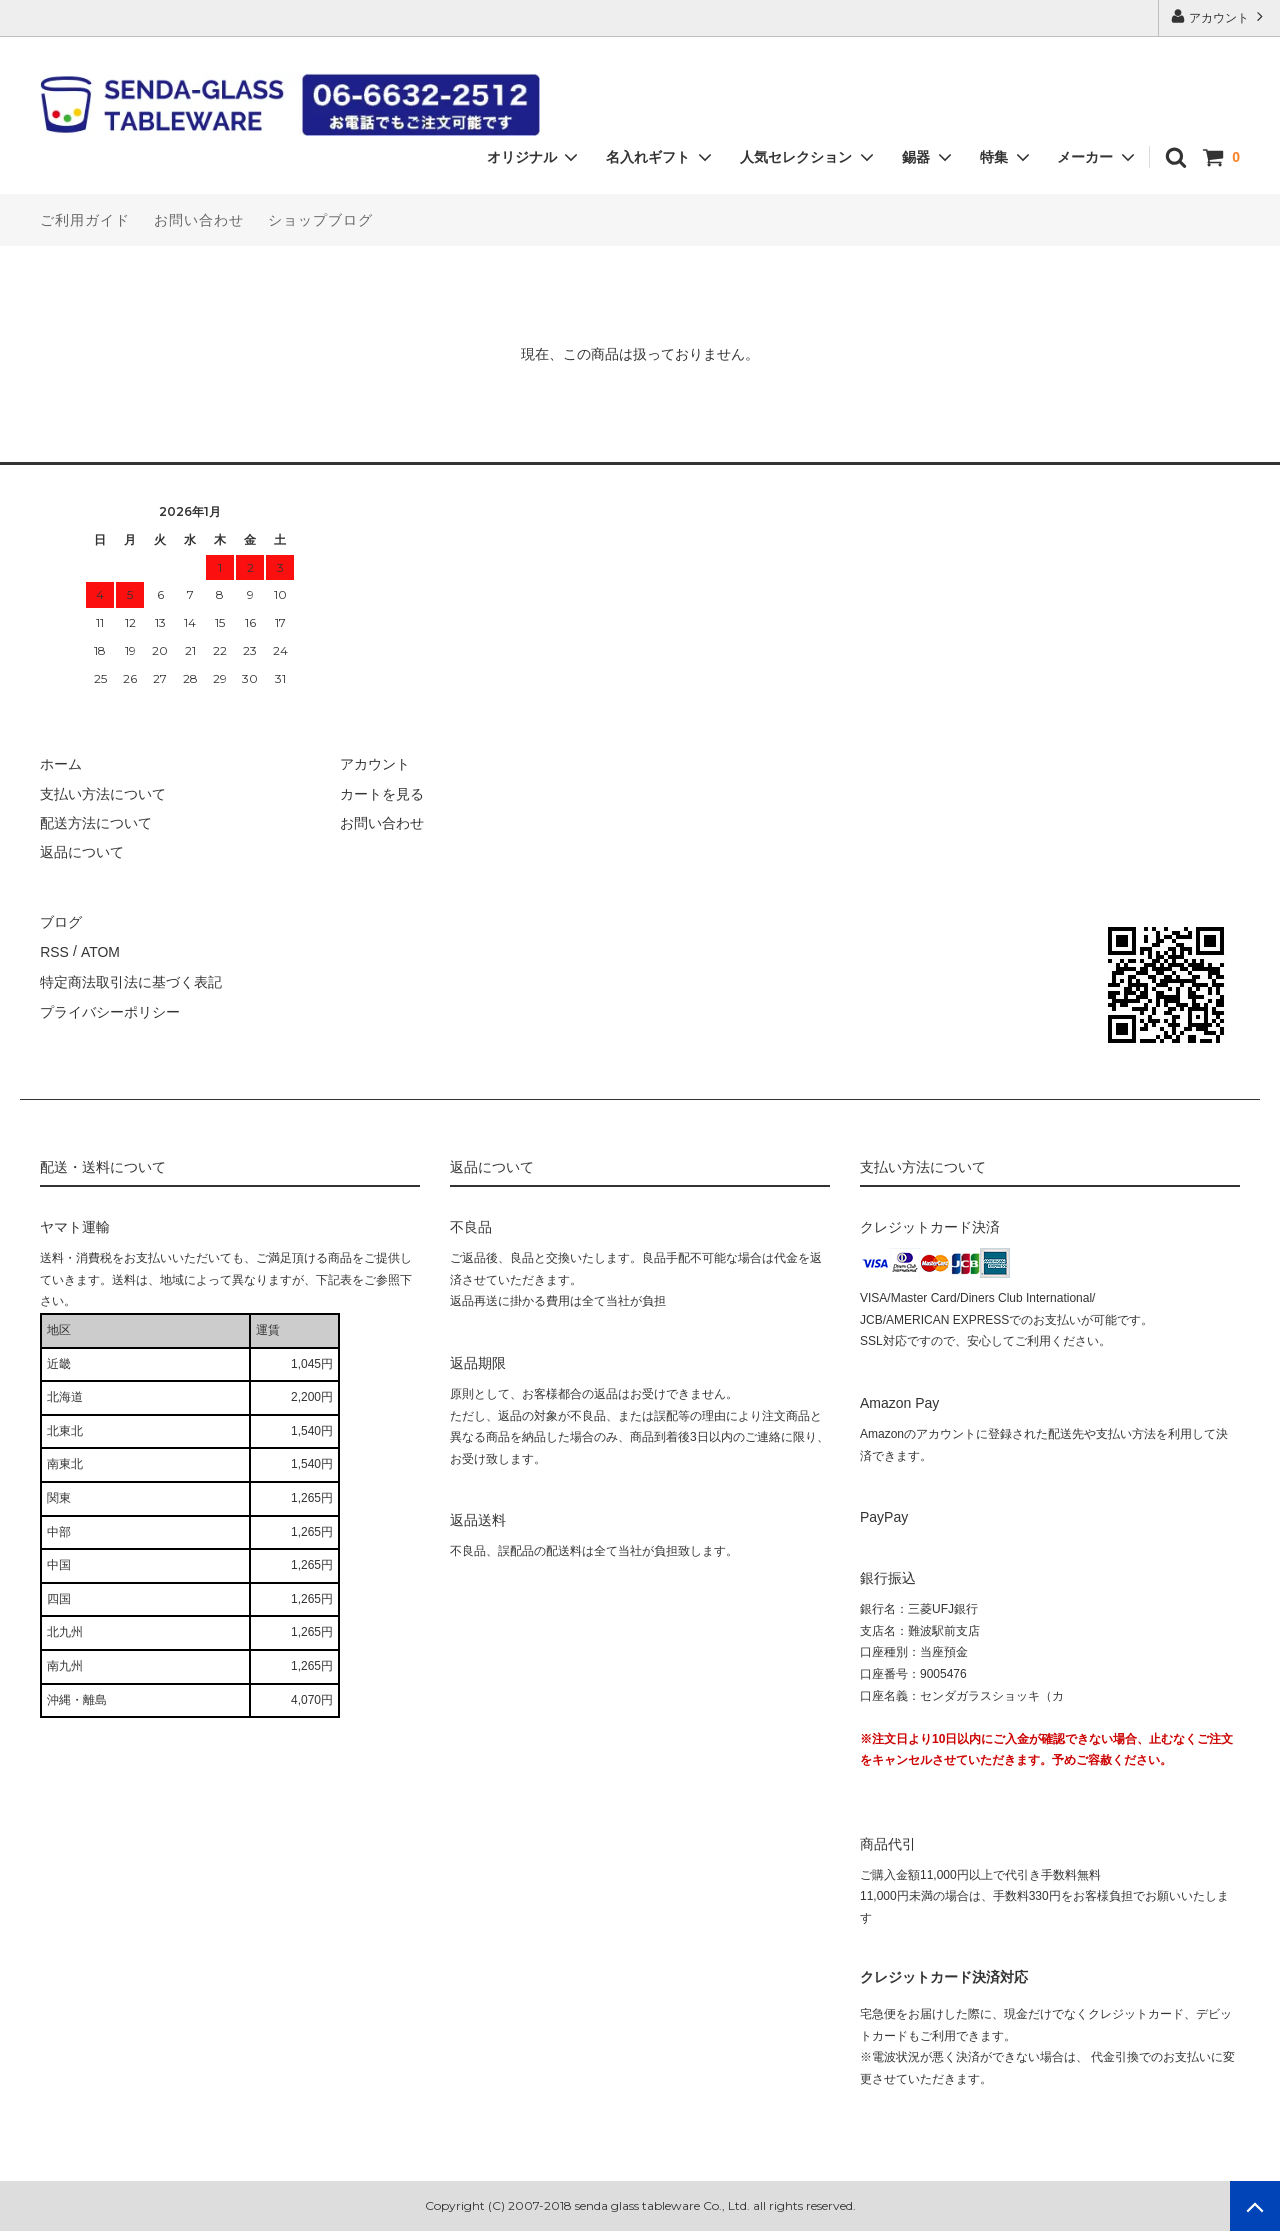  Describe the element at coordinates (320, 220) in the screenshot. I see `ショップブログ` at that location.